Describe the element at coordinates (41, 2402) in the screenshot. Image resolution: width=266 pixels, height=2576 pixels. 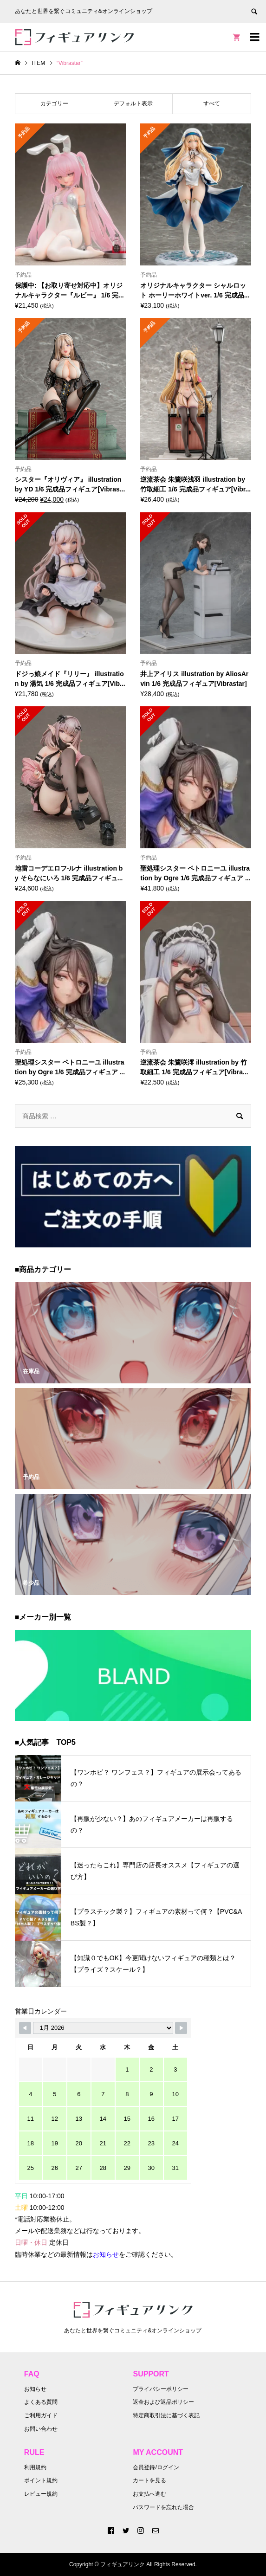
I see `よくある質問` at that location.